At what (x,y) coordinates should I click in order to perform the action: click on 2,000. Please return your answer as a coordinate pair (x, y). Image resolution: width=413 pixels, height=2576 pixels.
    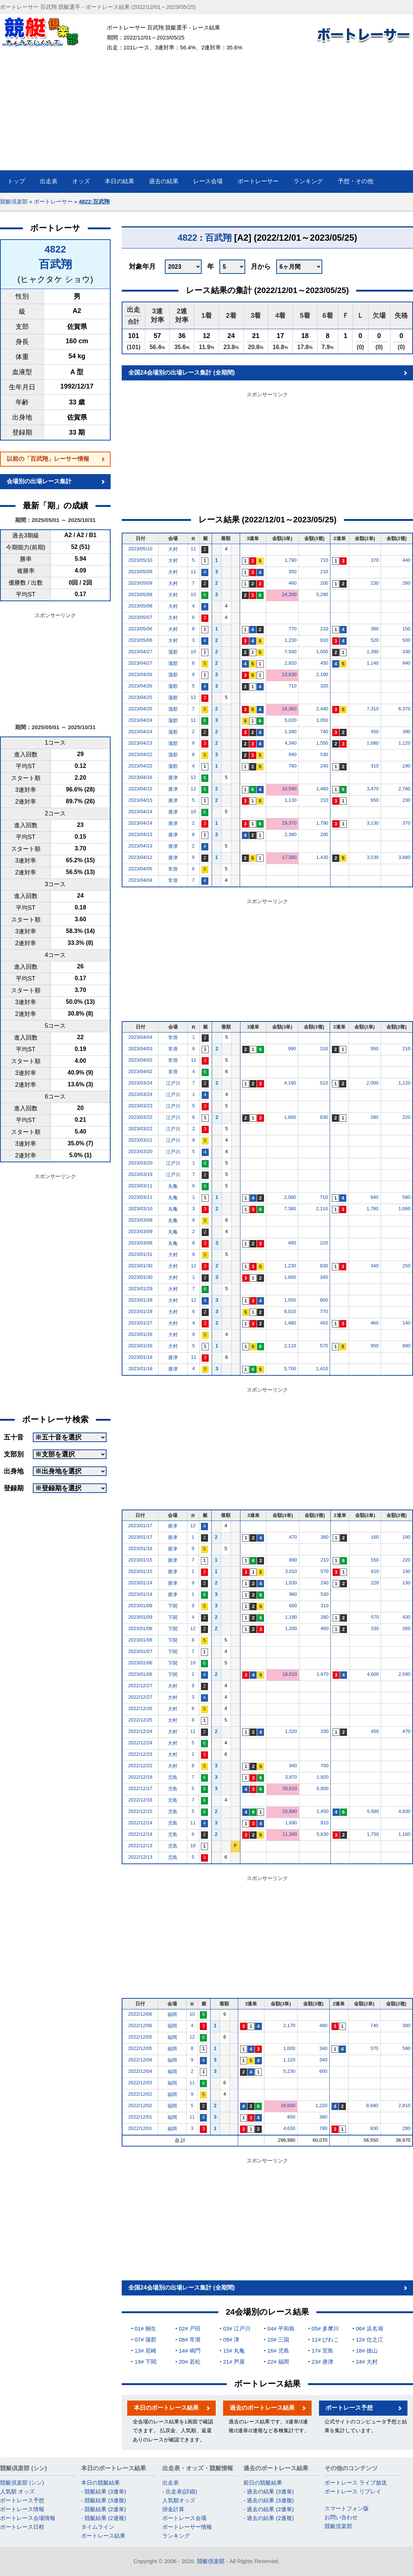
    Looking at the image, I should click on (373, 1083).